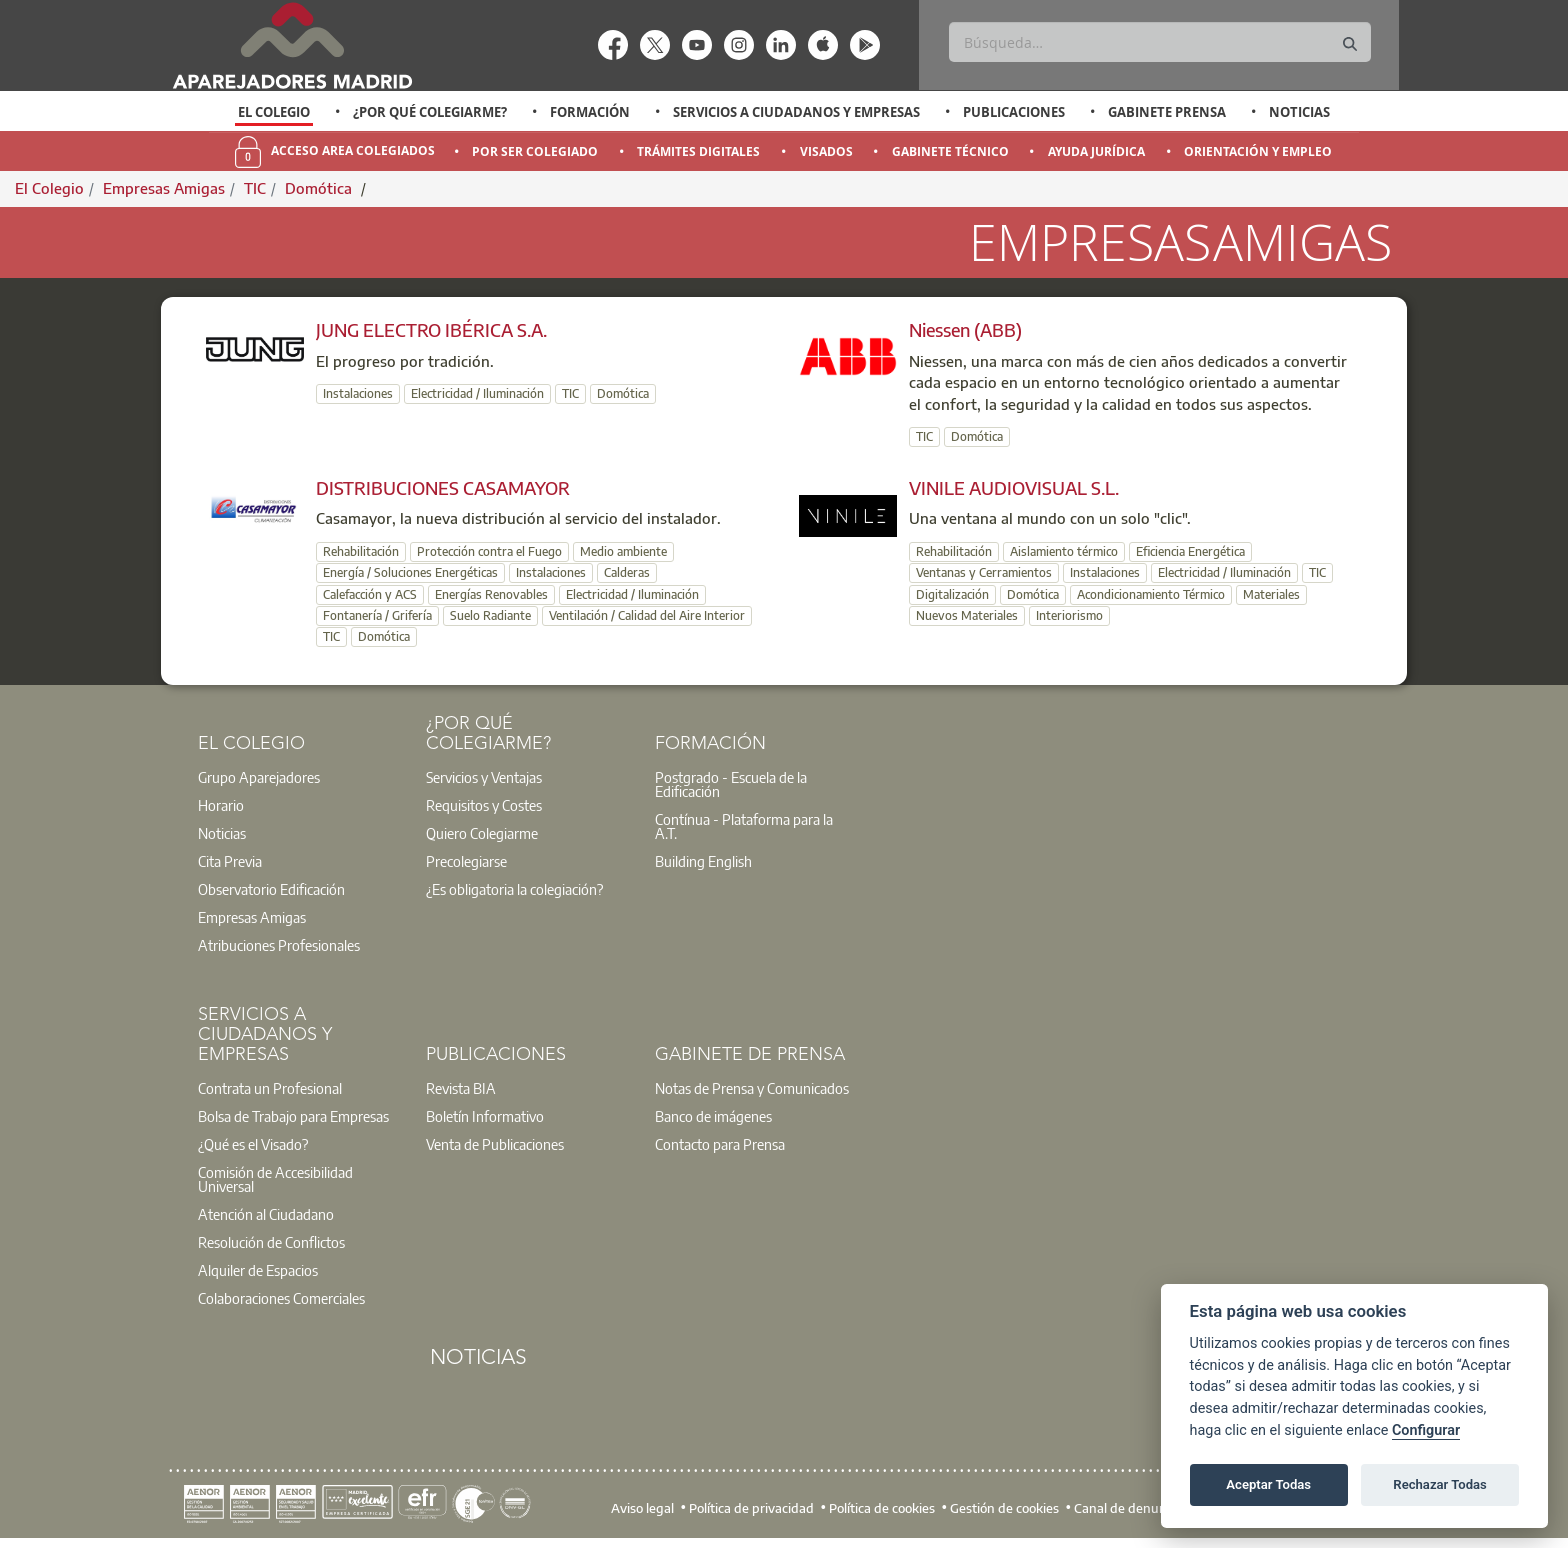 The image size is (1568, 1548). I want to click on Digitalización, so click(952, 594).